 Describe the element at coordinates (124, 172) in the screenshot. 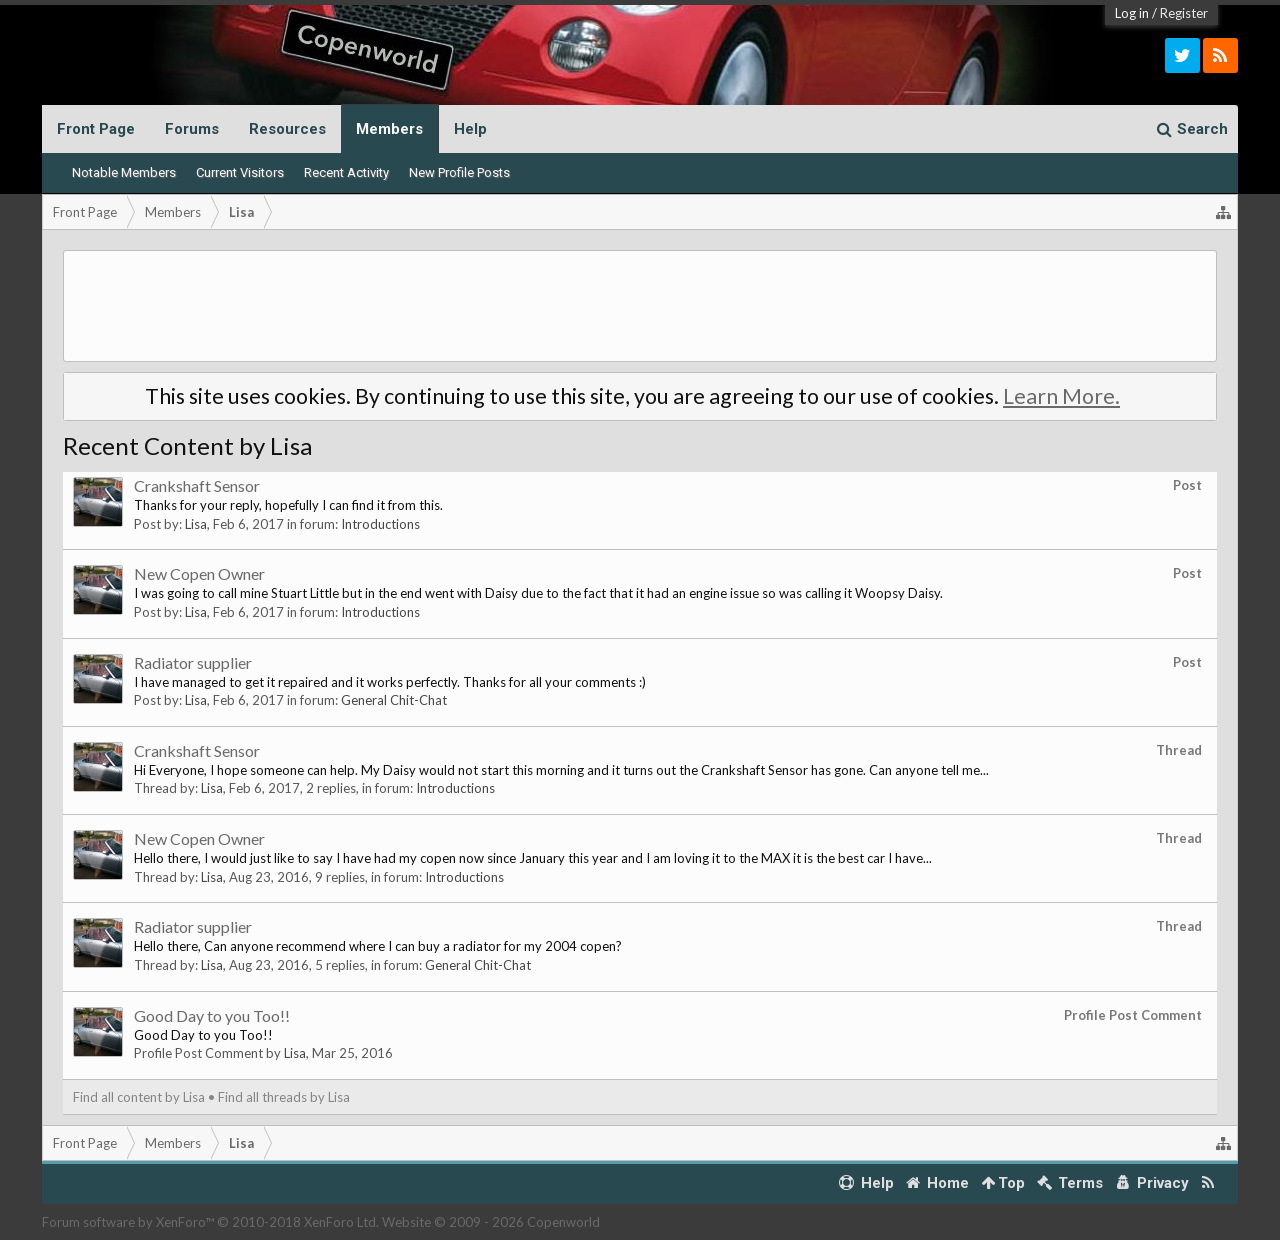

I see `Notable Members` at that location.